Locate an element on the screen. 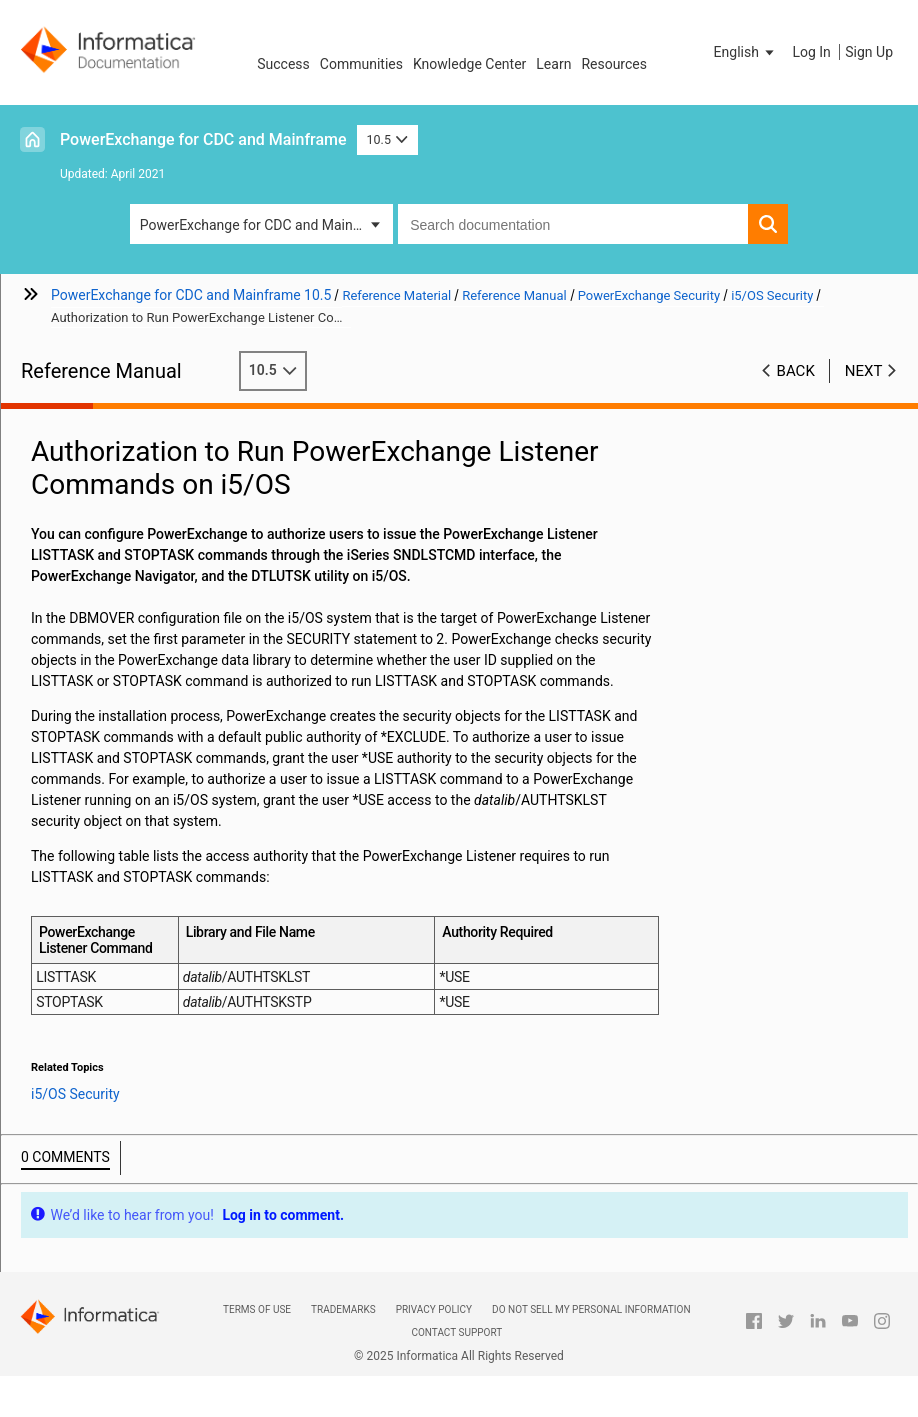 The width and height of the screenshot is (918, 1417). Communities is located at coordinates (361, 64).